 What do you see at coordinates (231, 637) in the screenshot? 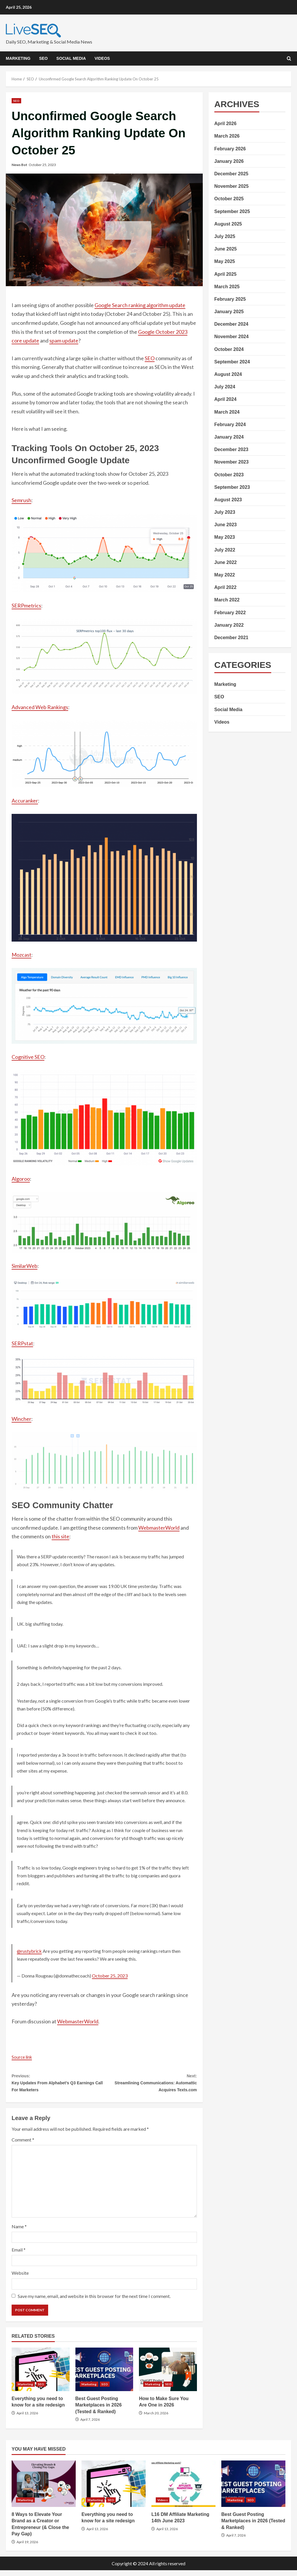
I see `December 2021` at bounding box center [231, 637].